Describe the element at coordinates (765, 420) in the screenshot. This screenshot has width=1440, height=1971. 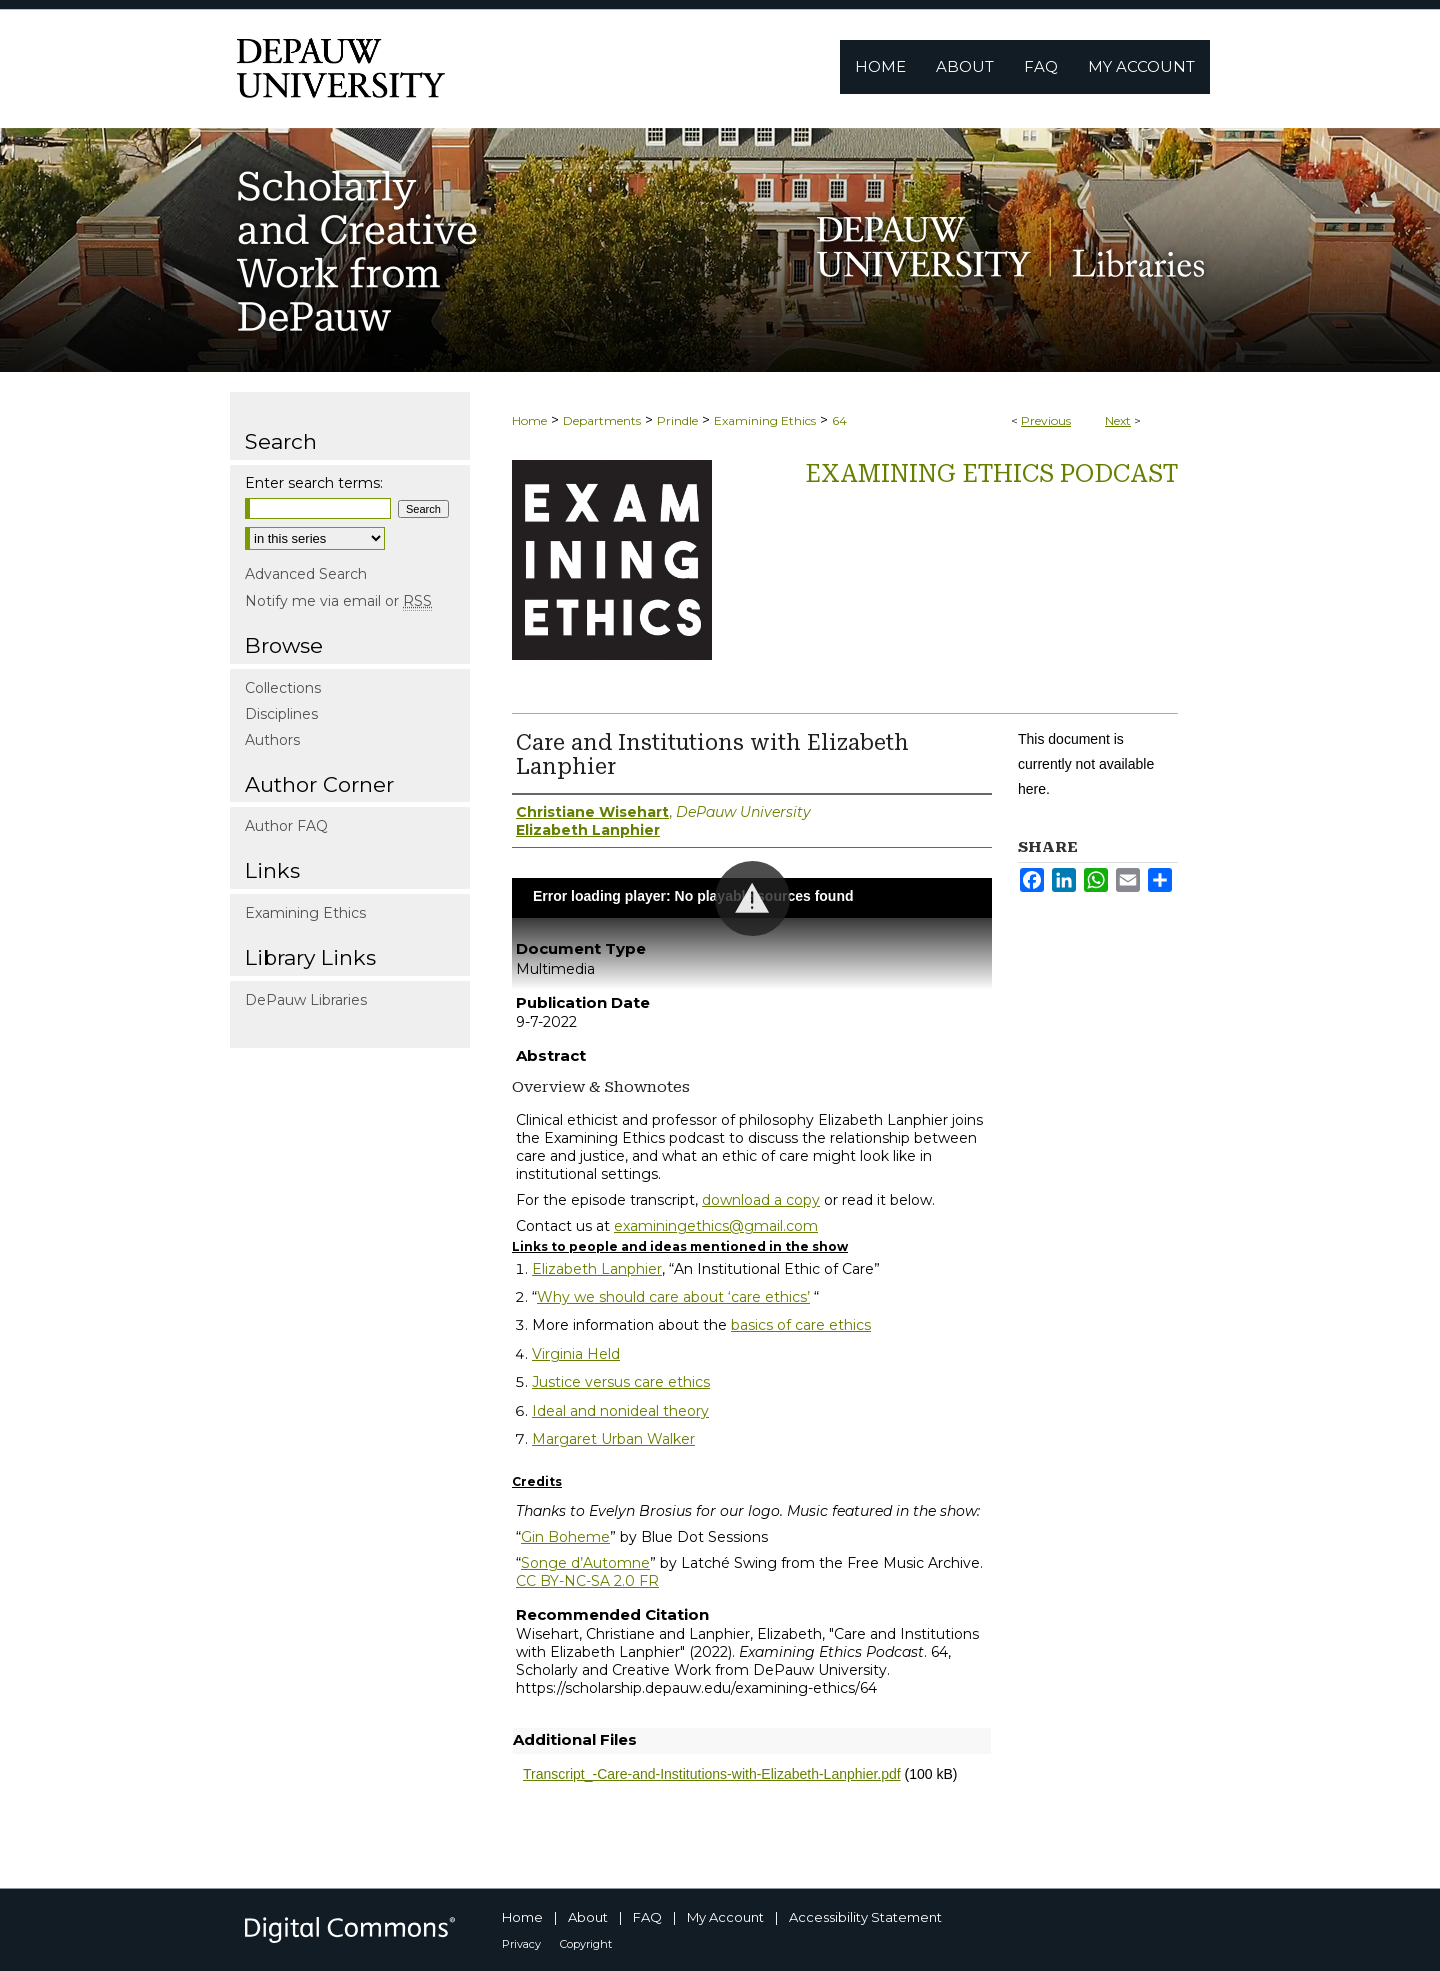
I see `Examining Ethics` at that location.